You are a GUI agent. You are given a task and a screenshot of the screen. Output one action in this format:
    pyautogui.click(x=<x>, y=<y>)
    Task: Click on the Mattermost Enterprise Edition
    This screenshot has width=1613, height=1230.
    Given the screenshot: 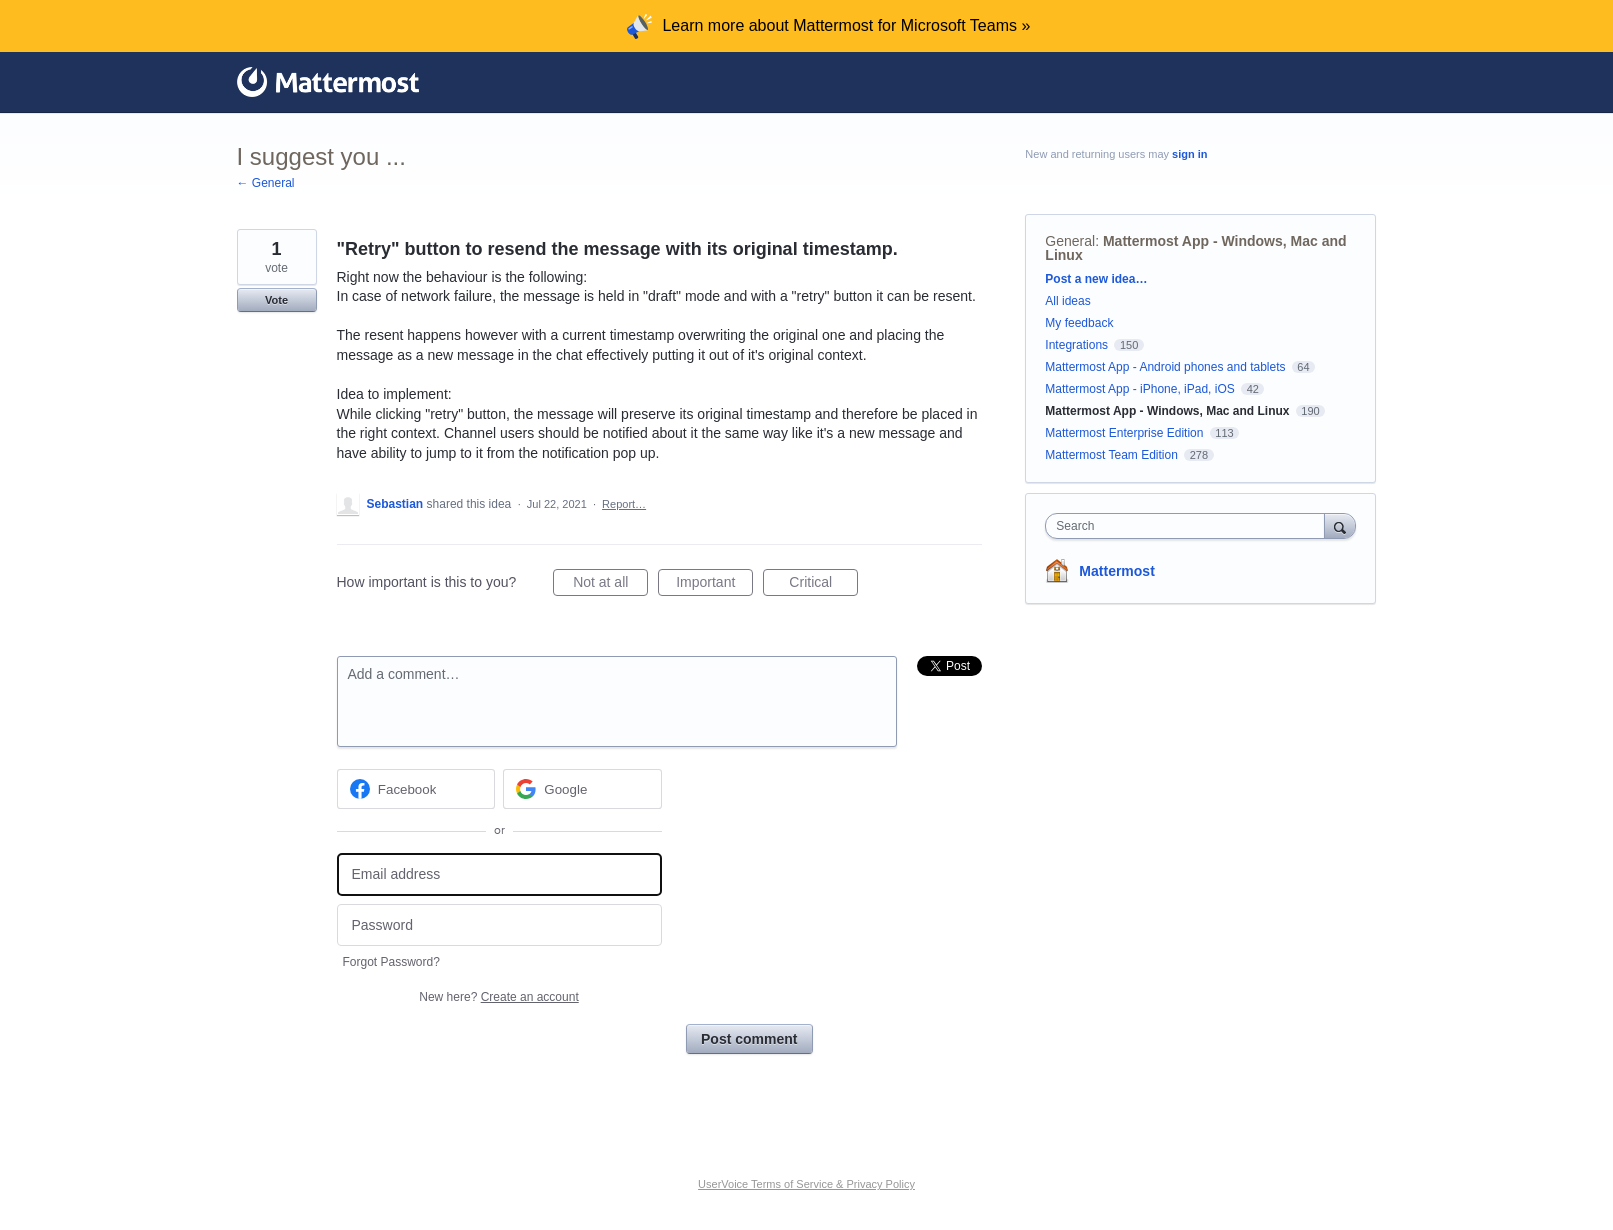 What is the action you would take?
    pyautogui.click(x=1125, y=433)
    